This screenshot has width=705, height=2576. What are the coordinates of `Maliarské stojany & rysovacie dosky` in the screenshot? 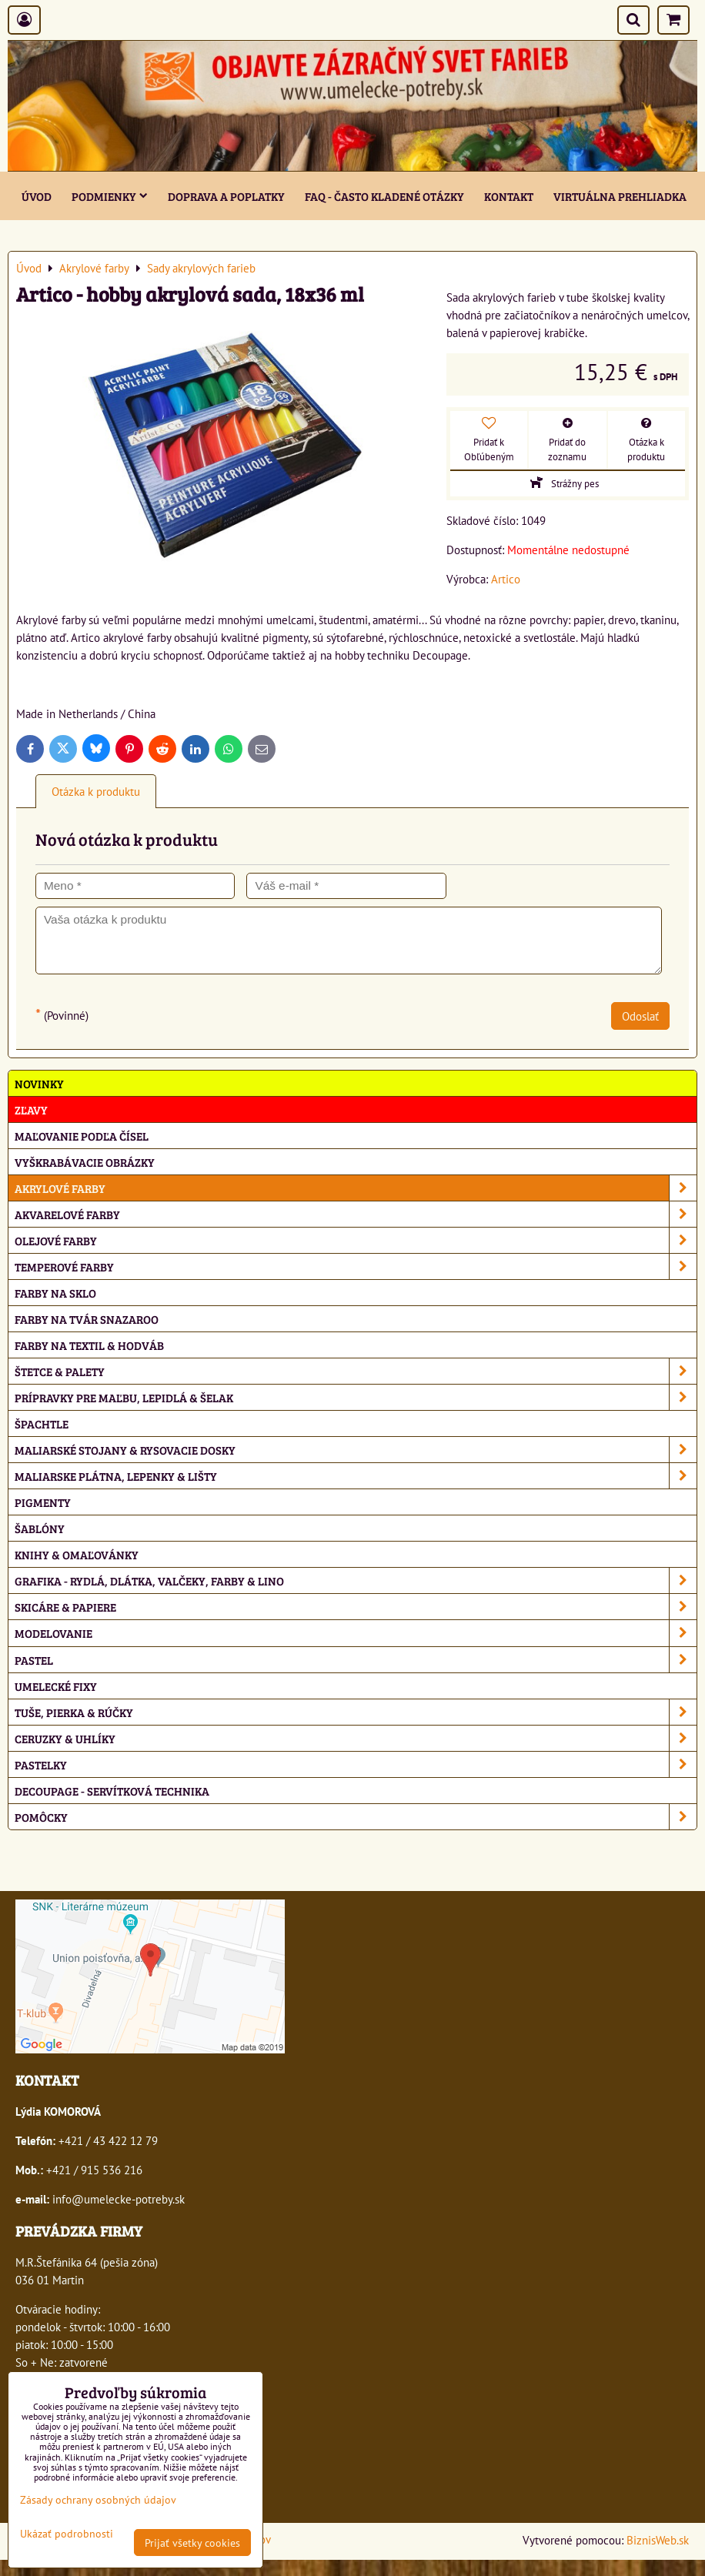 It's located at (356, 1449).